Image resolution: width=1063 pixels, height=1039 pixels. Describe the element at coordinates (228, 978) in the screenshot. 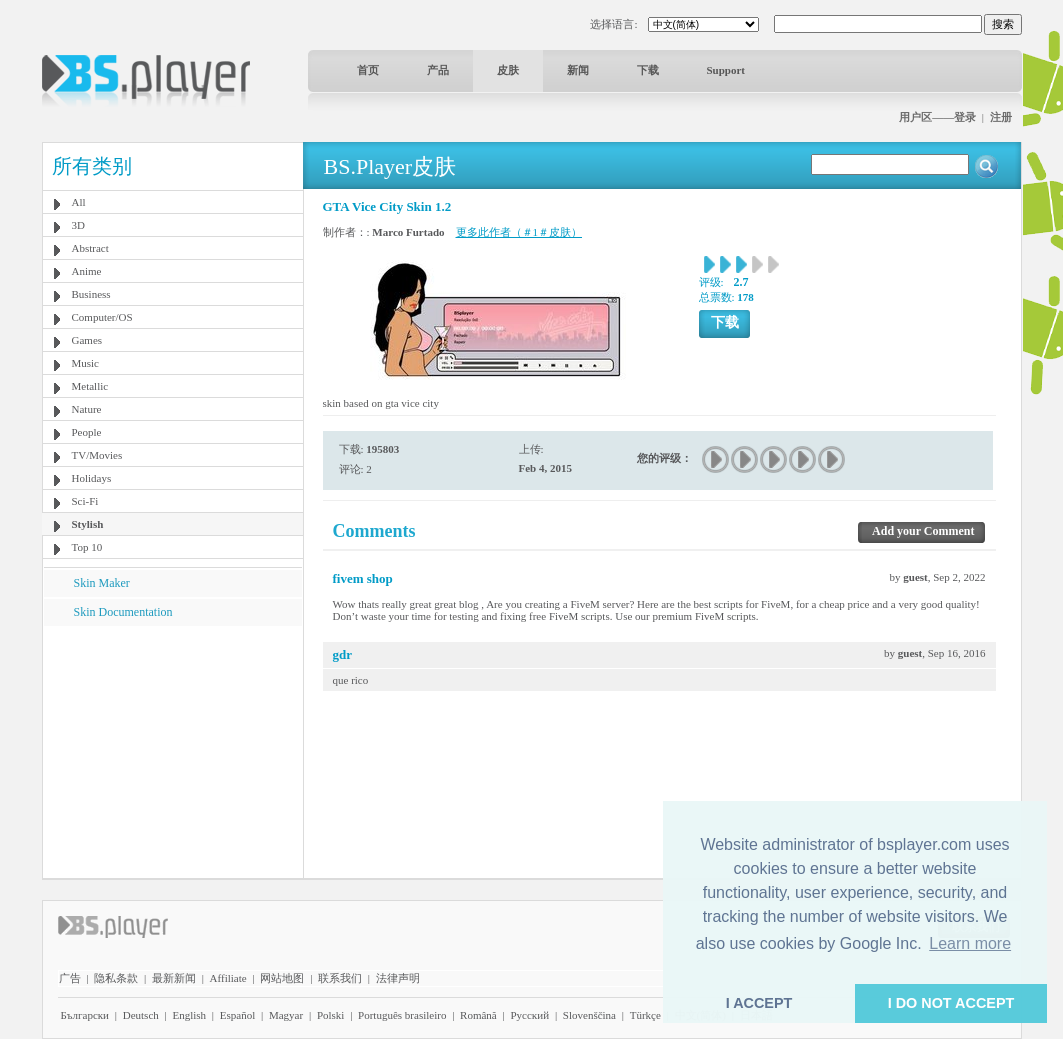

I see `Affiliate` at that location.